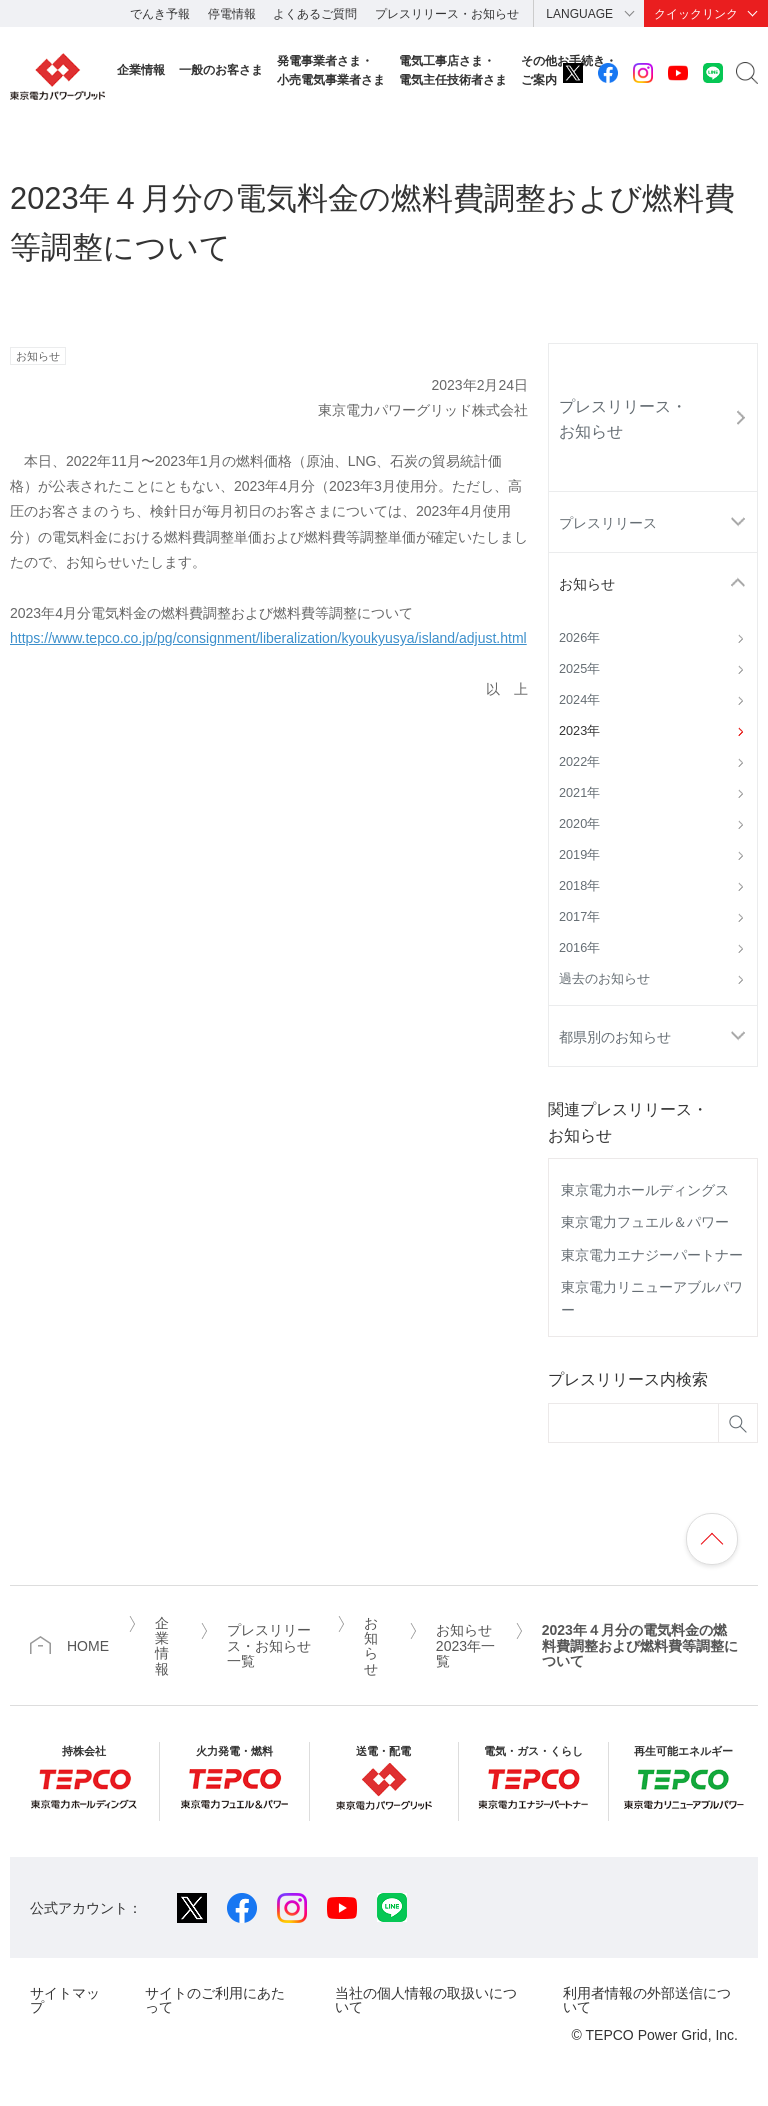 The image size is (768, 2106). Describe the element at coordinates (747, 73) in the screenshot. I see `サイト内検索` at that location.